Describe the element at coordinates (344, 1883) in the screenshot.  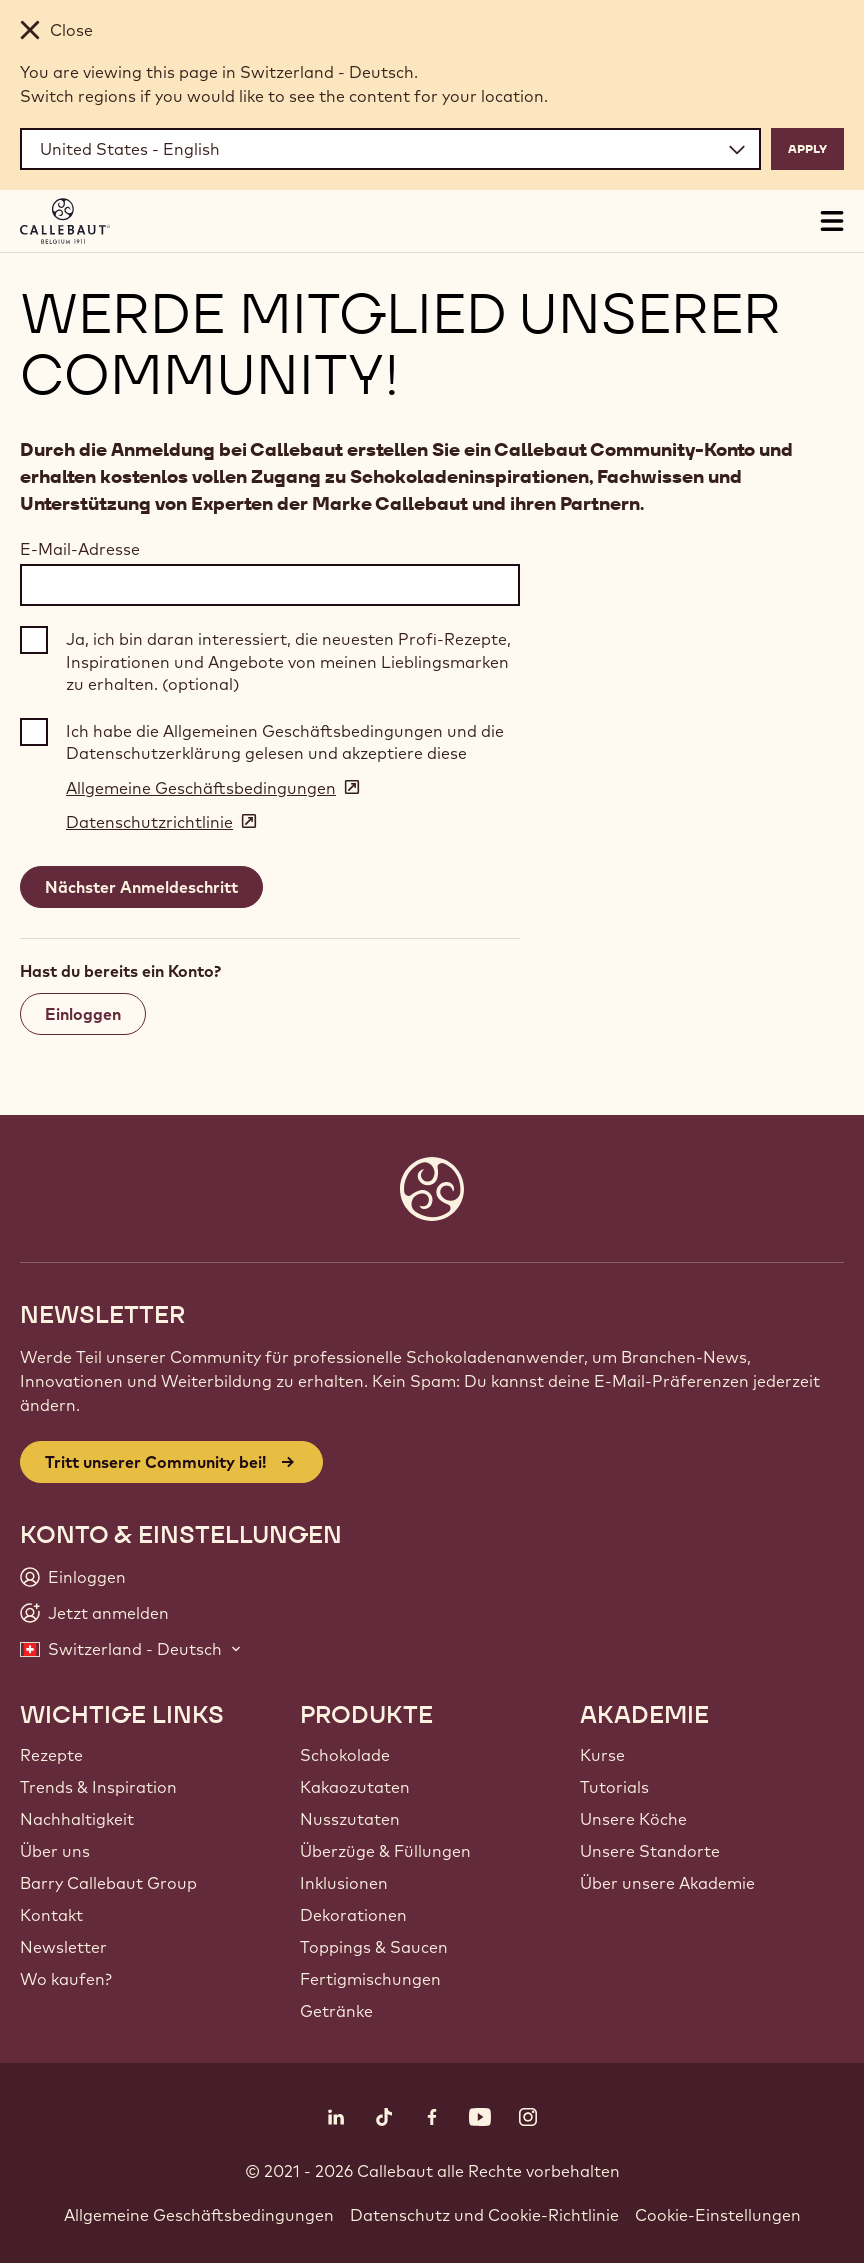
I see `Inklusionen` at that location.